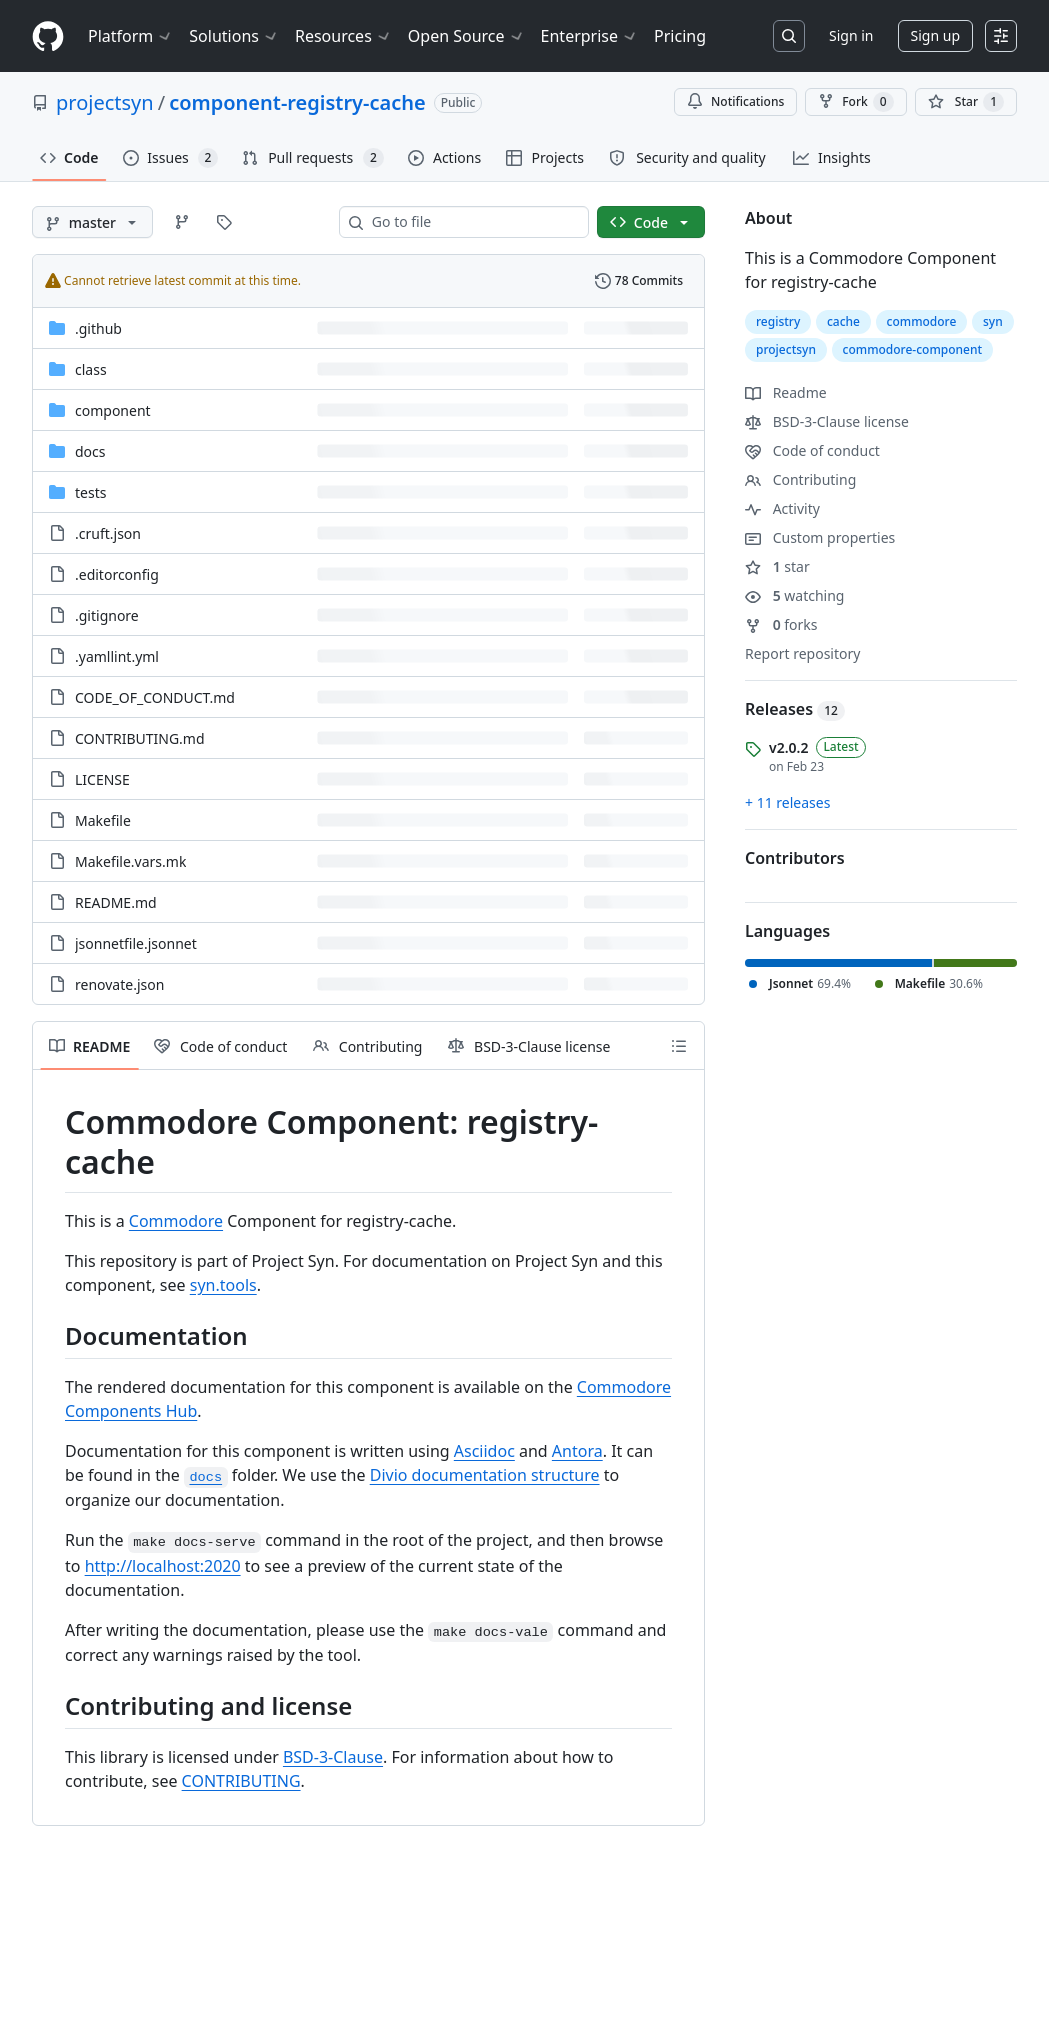 This screenshot has height=2019, width=1049. Describe the element at coordinates (794, 595) in the screenshot. I see `watching` at that location.